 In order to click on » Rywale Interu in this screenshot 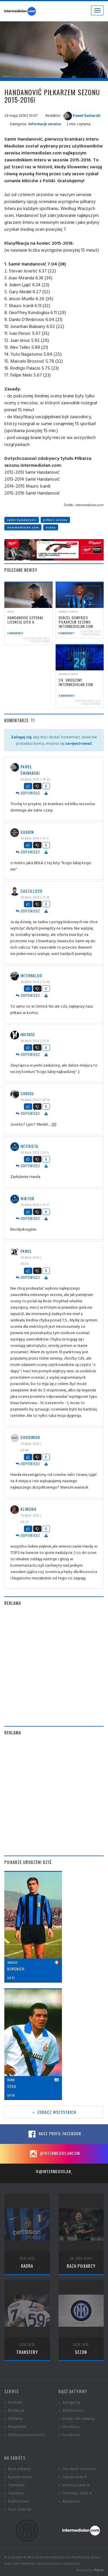, I will do `click(18, 2477)`.